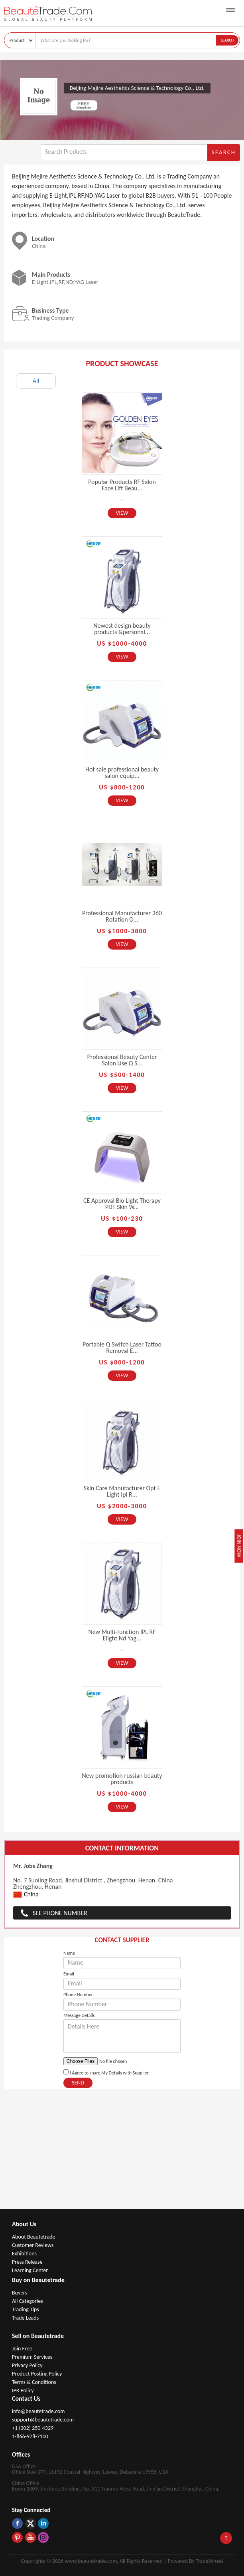 The width and height of the screenshot is (244, 2576). Describe the element at coordinates (24, 2253) in the screenshot. I see `Exhibitions` at that location.